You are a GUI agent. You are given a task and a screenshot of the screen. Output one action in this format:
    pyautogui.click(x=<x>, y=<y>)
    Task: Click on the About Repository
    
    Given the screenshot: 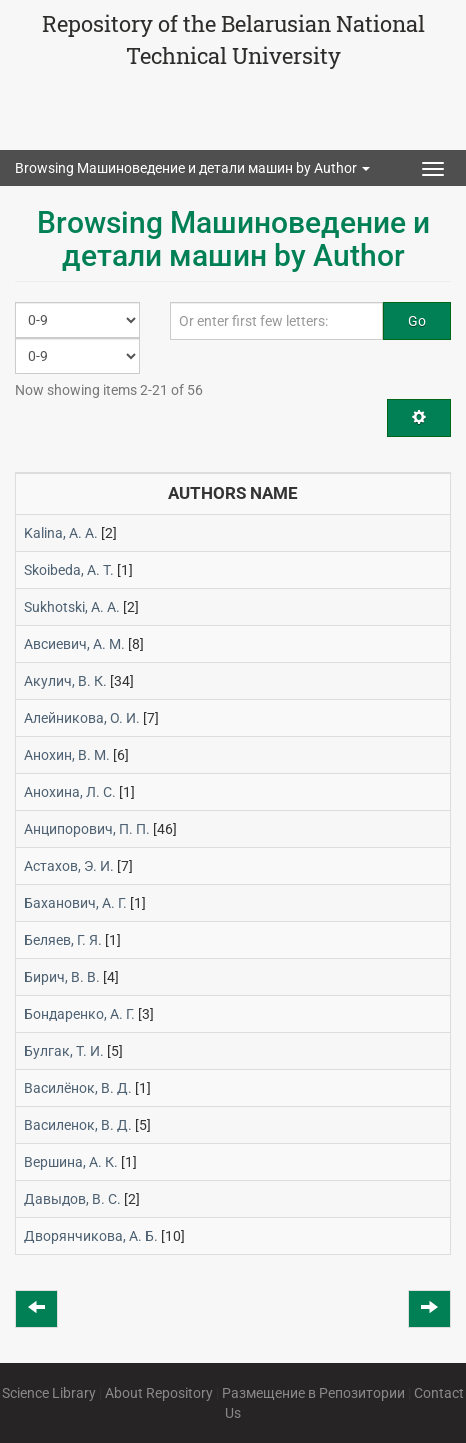 What is the action you would take?
    pyautogui.click(x=159, y=1393)
    